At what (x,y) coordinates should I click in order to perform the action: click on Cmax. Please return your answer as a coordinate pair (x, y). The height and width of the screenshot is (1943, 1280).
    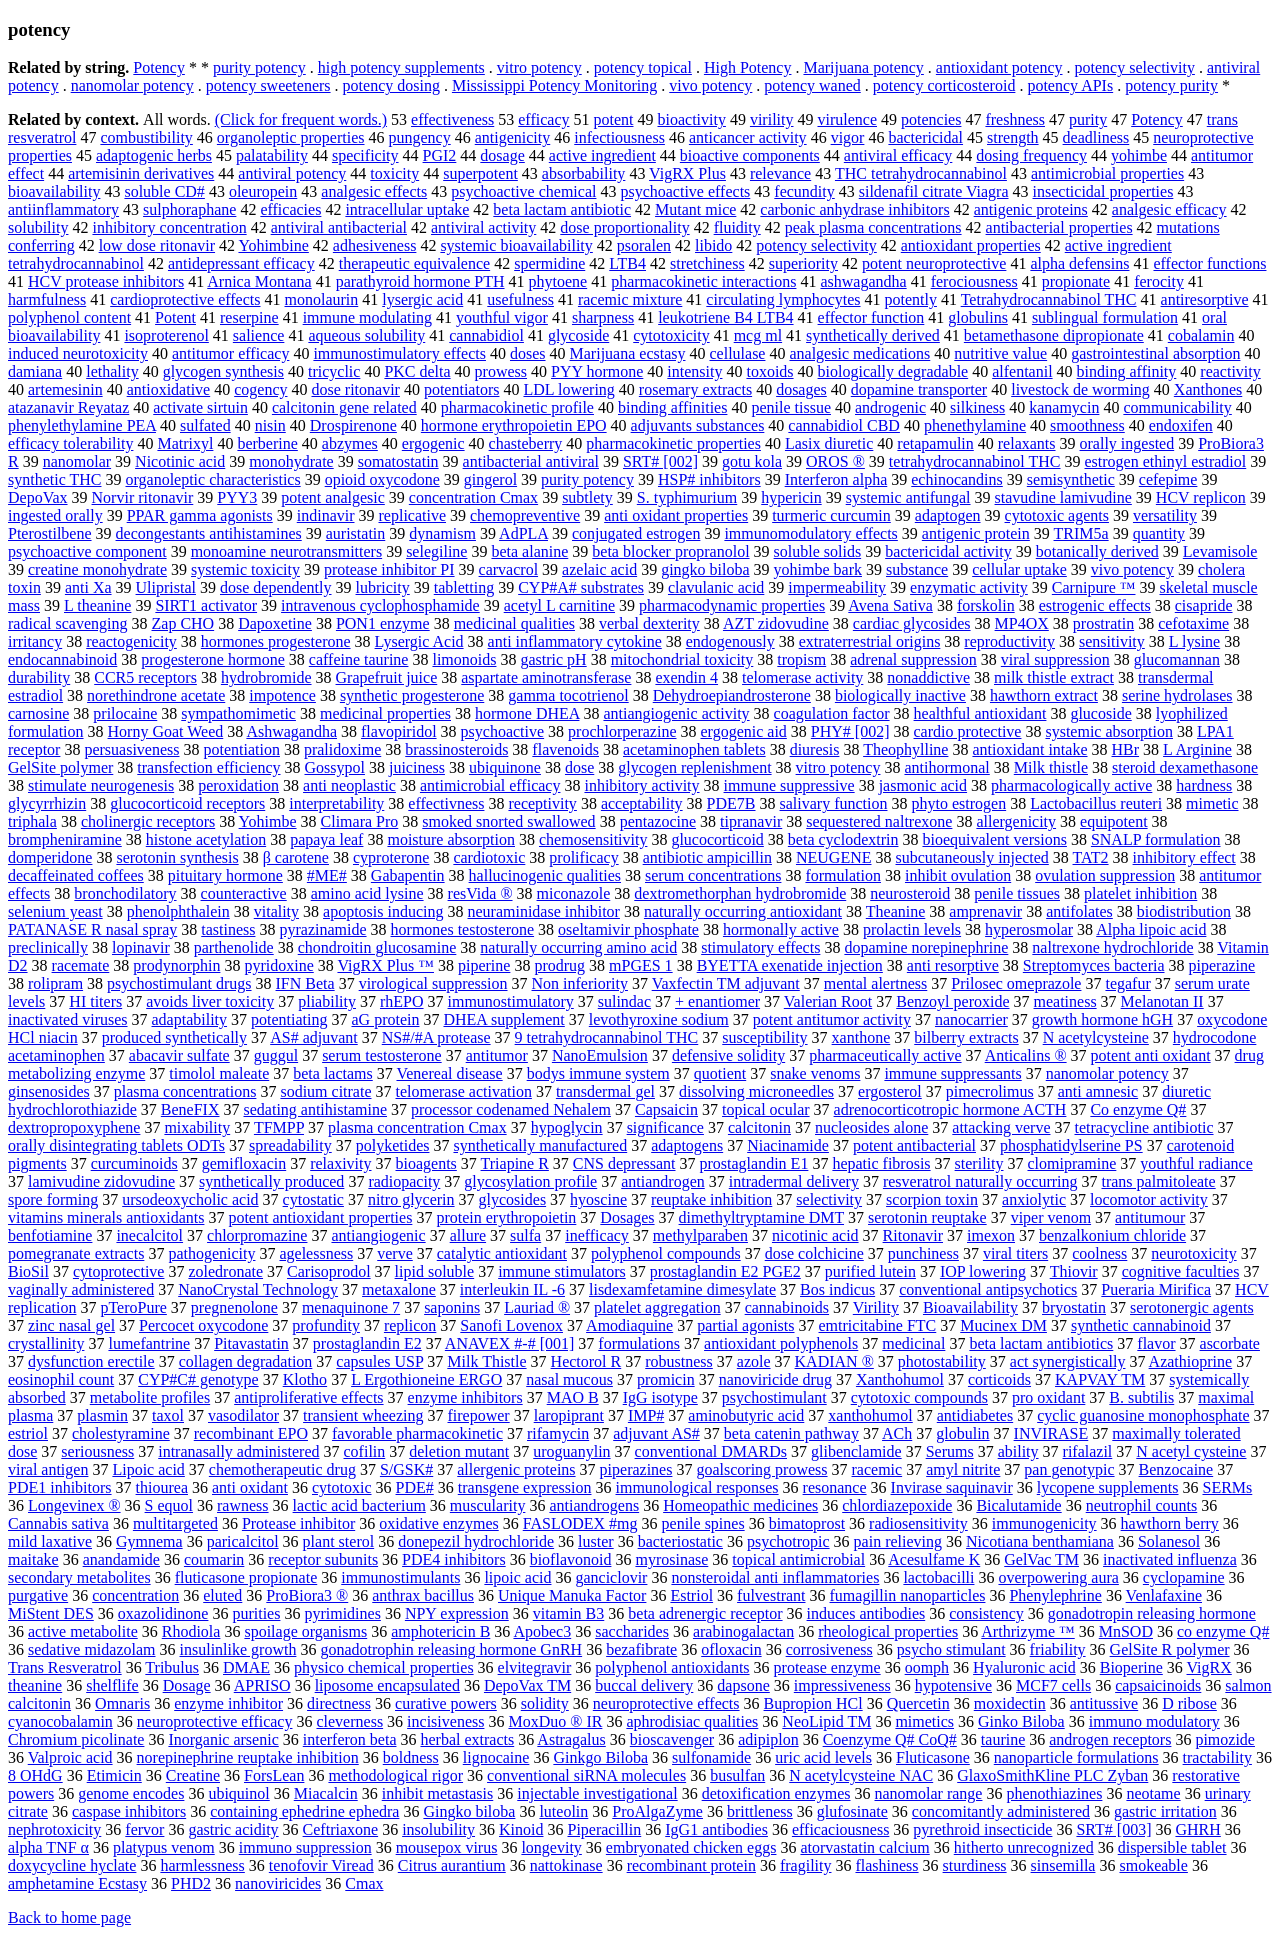
    Looking at the image, I should click on (364, 1883).